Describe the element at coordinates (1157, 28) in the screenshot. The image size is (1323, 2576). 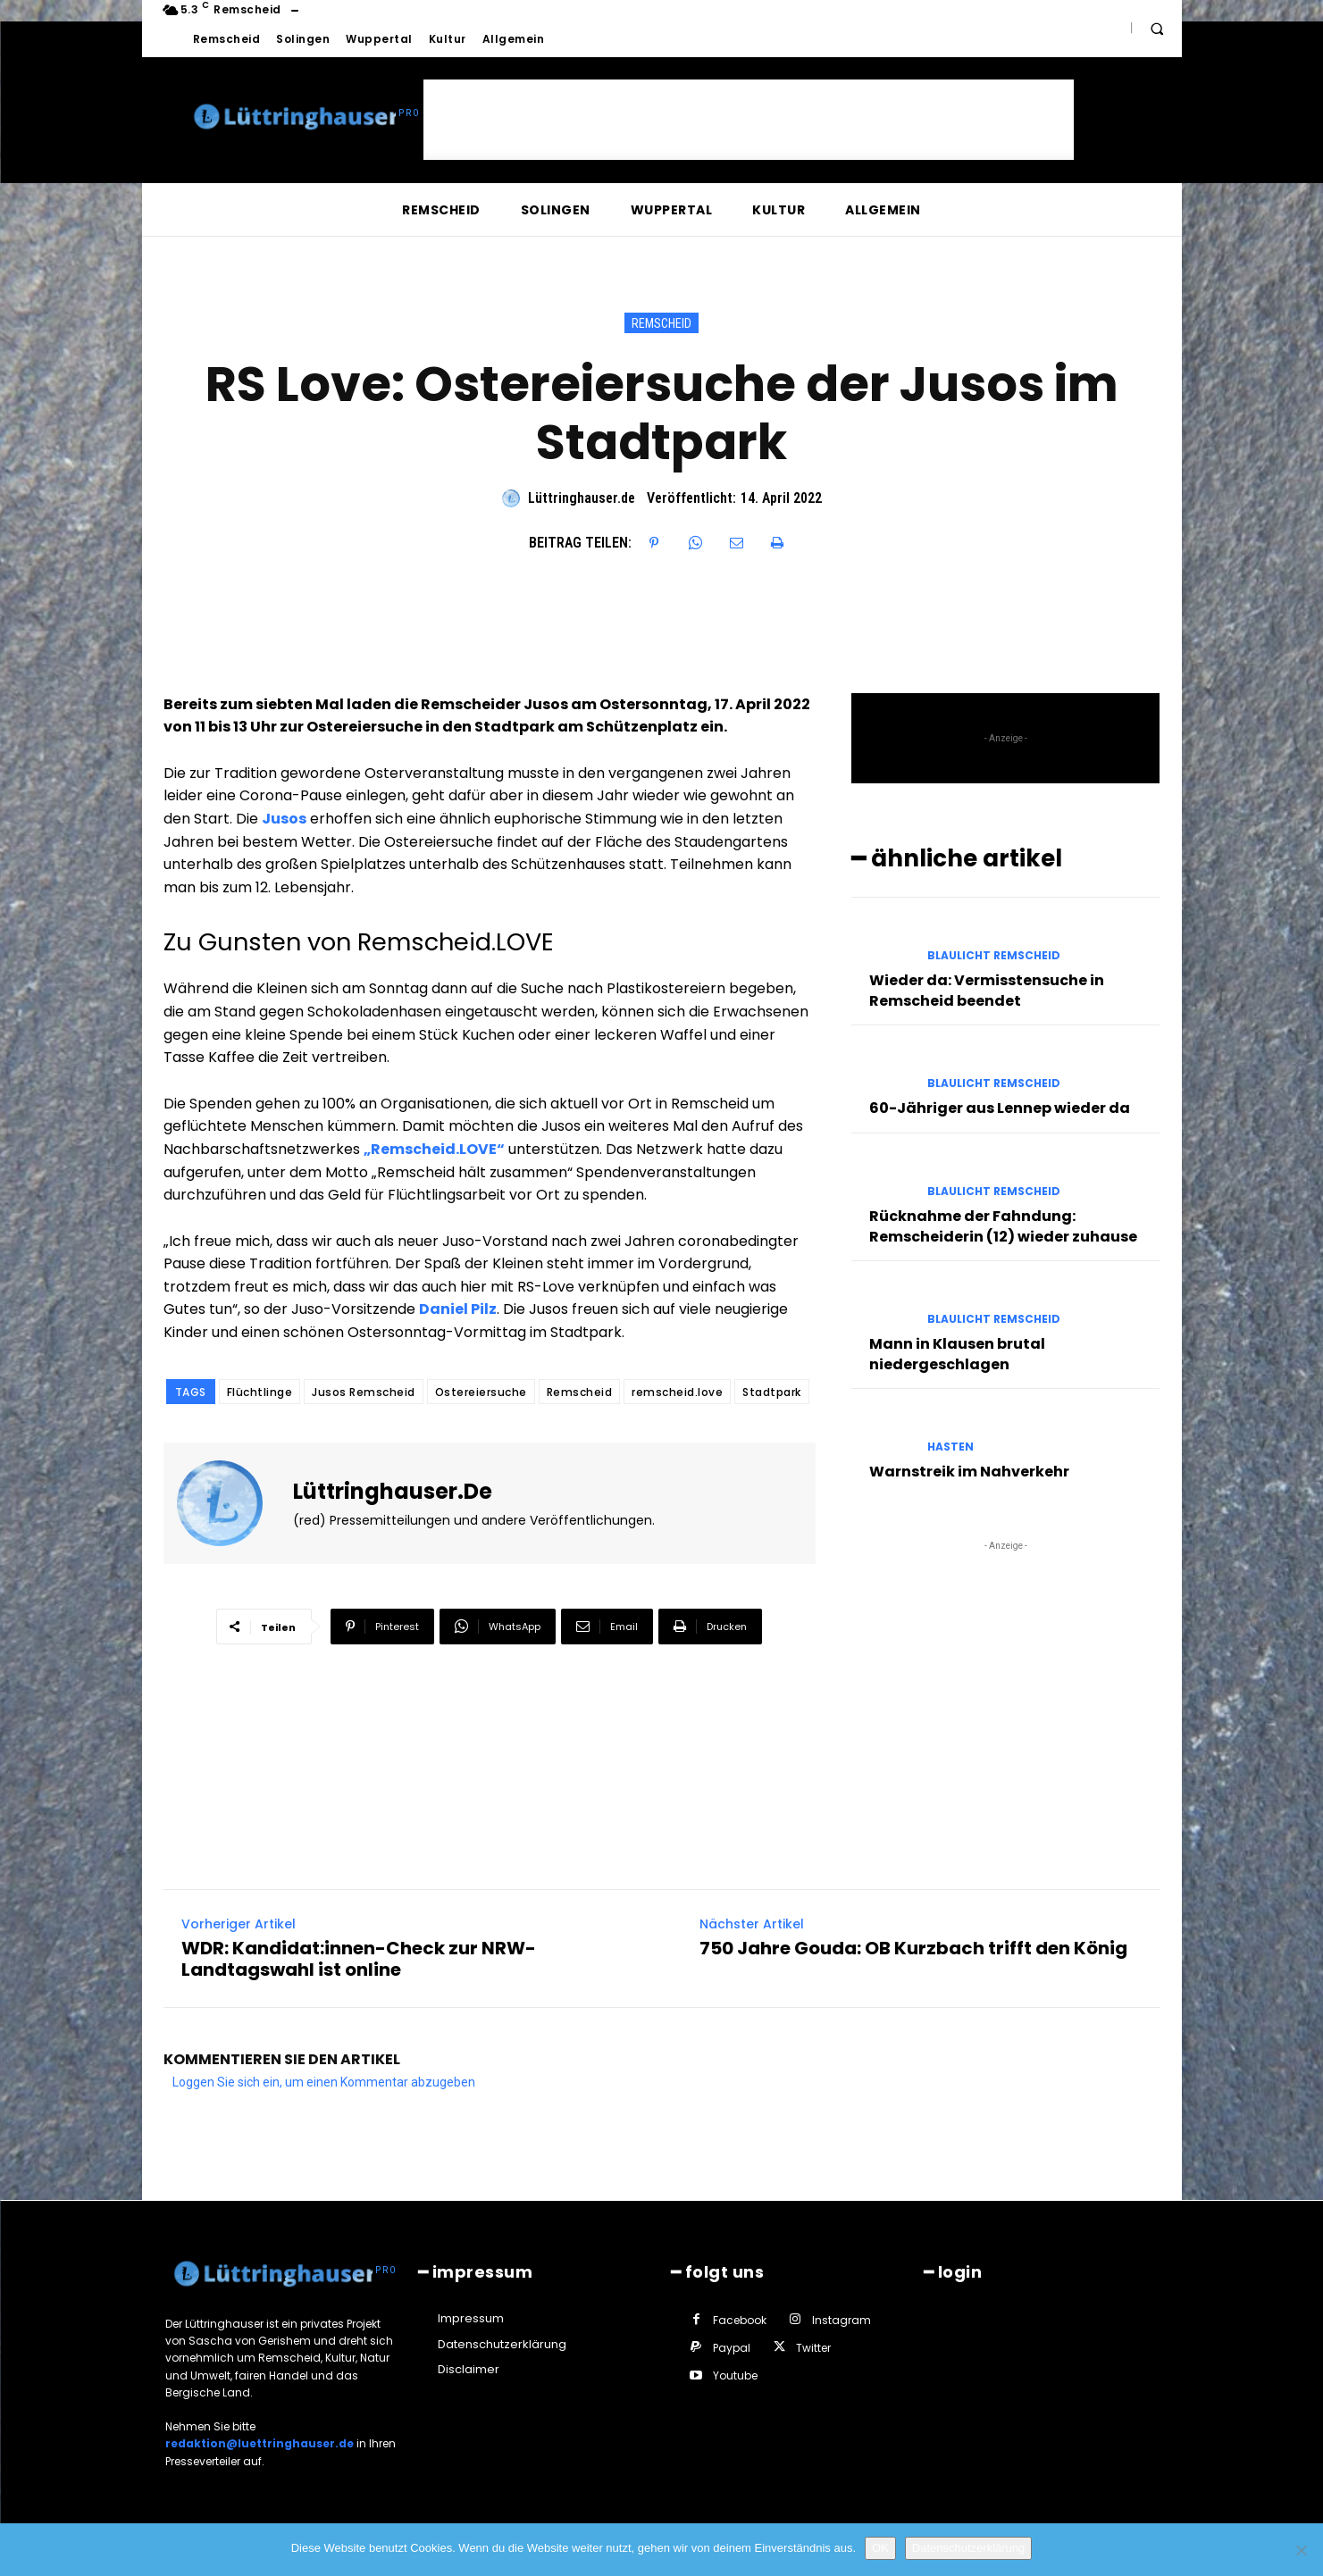
I see `[button]` at that location.